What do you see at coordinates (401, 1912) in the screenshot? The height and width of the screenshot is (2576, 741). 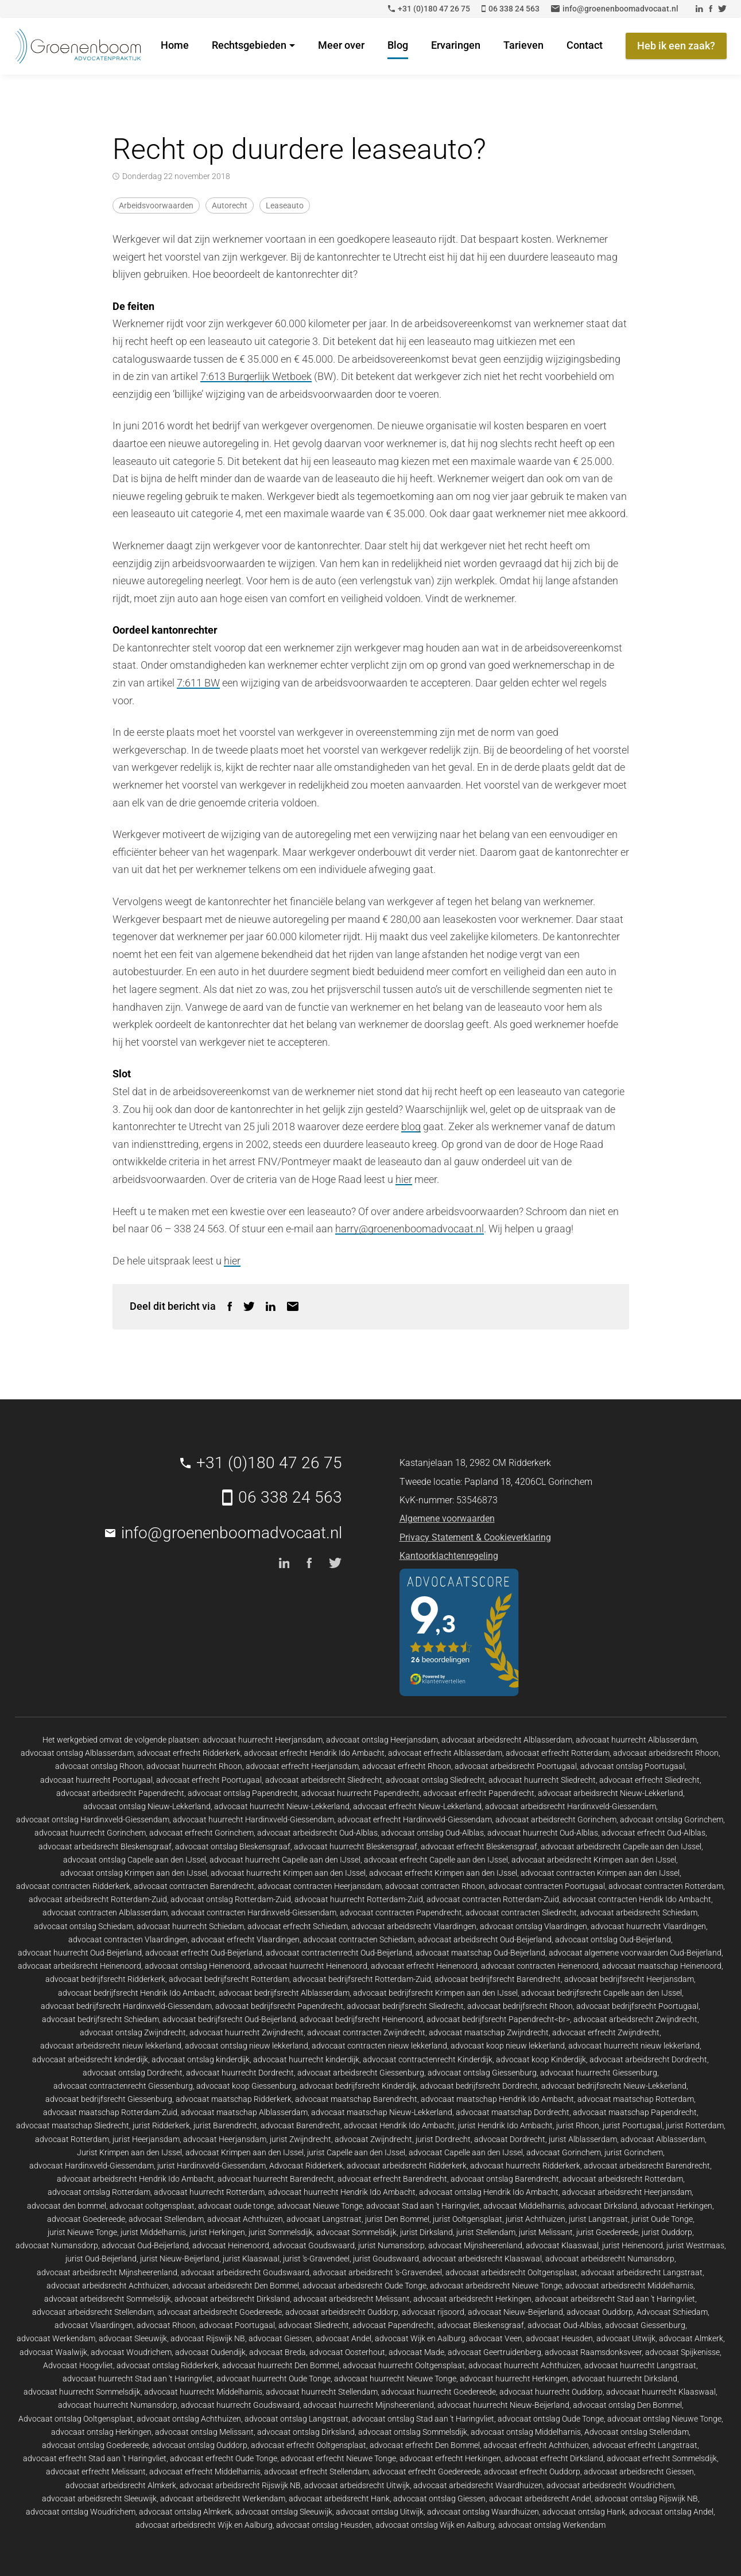 I see `advocaat contracten Papendrecht` at bounding box center [401, 1912].